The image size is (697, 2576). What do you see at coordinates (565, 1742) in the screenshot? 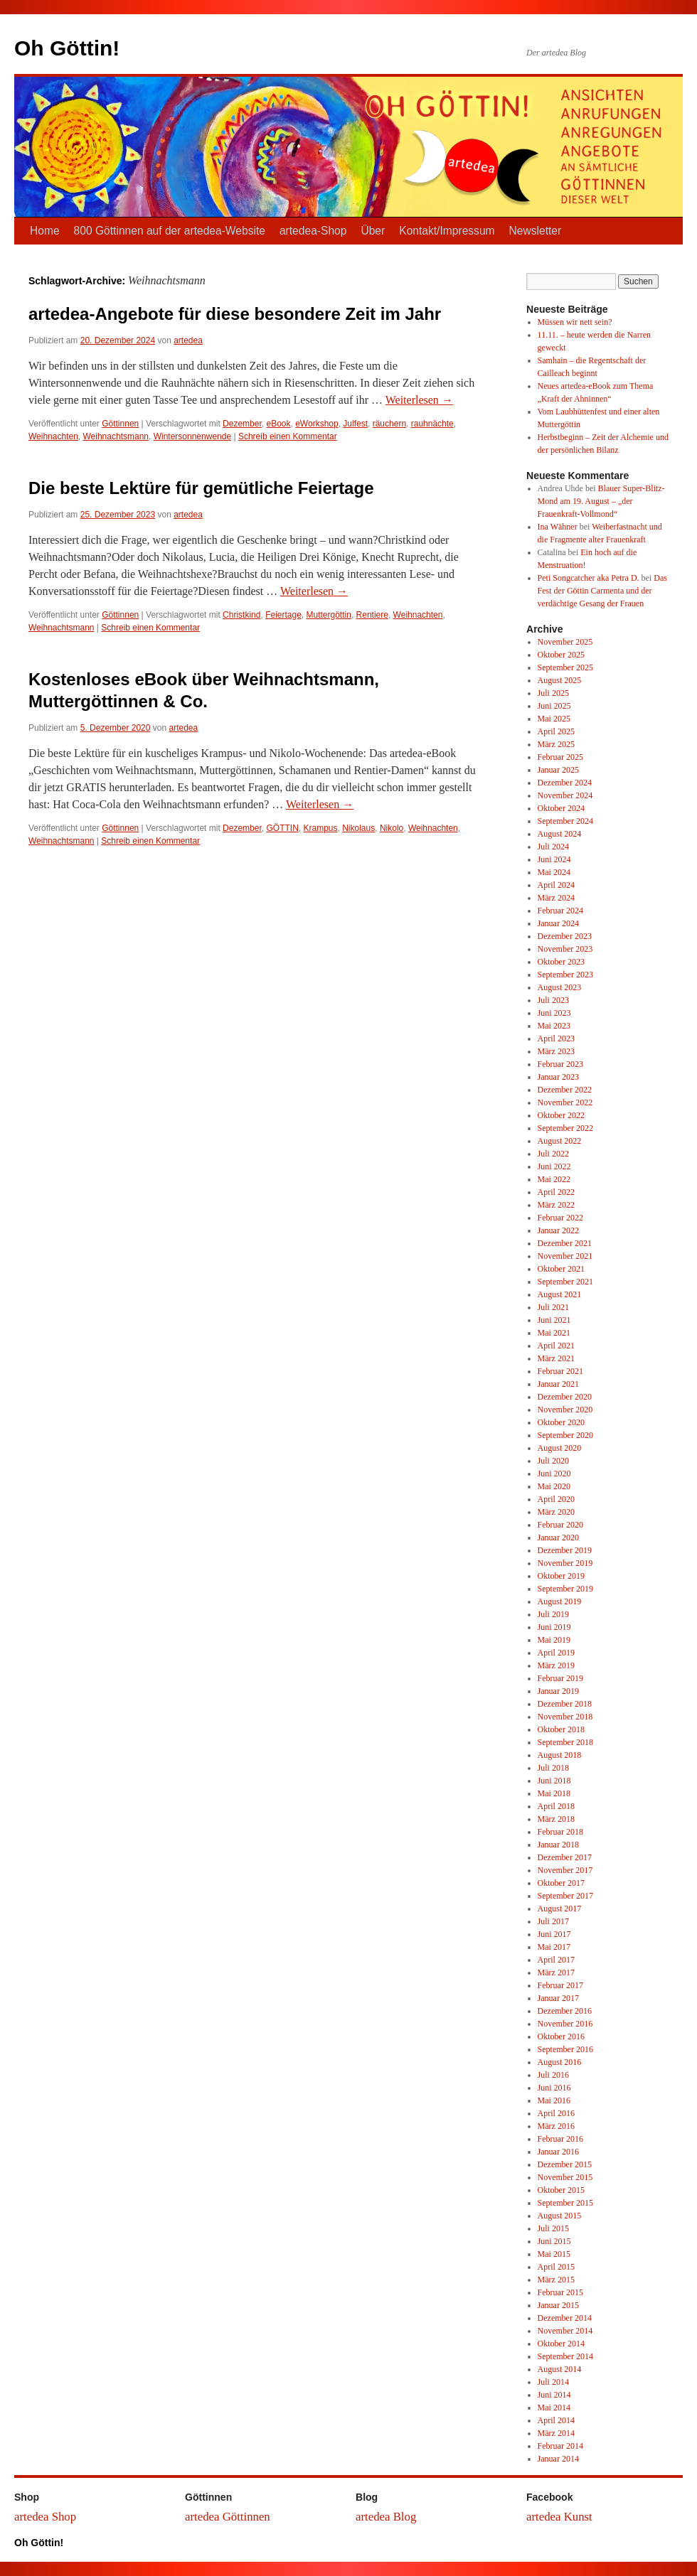
I see `September 2018` at bounding box center [565, 1742].